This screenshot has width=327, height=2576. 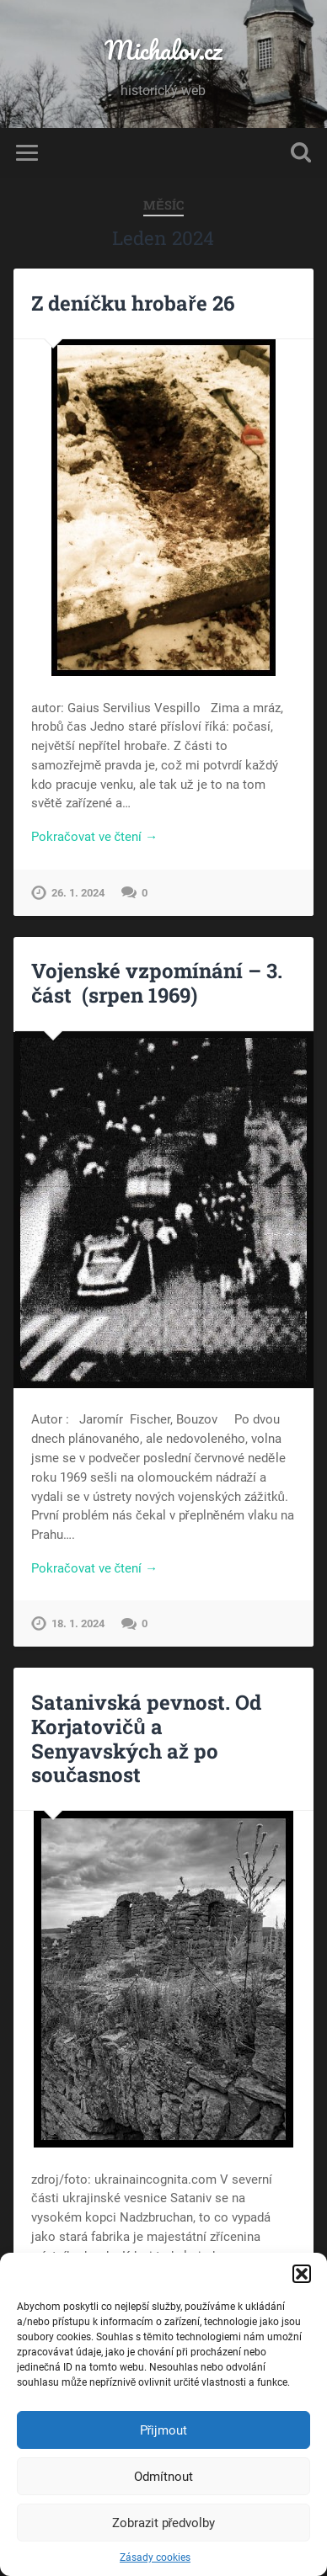 What do you see at coordinates (301, 2273) in the screenshot?
I see `[button]` at bounding box center [301, 2273].